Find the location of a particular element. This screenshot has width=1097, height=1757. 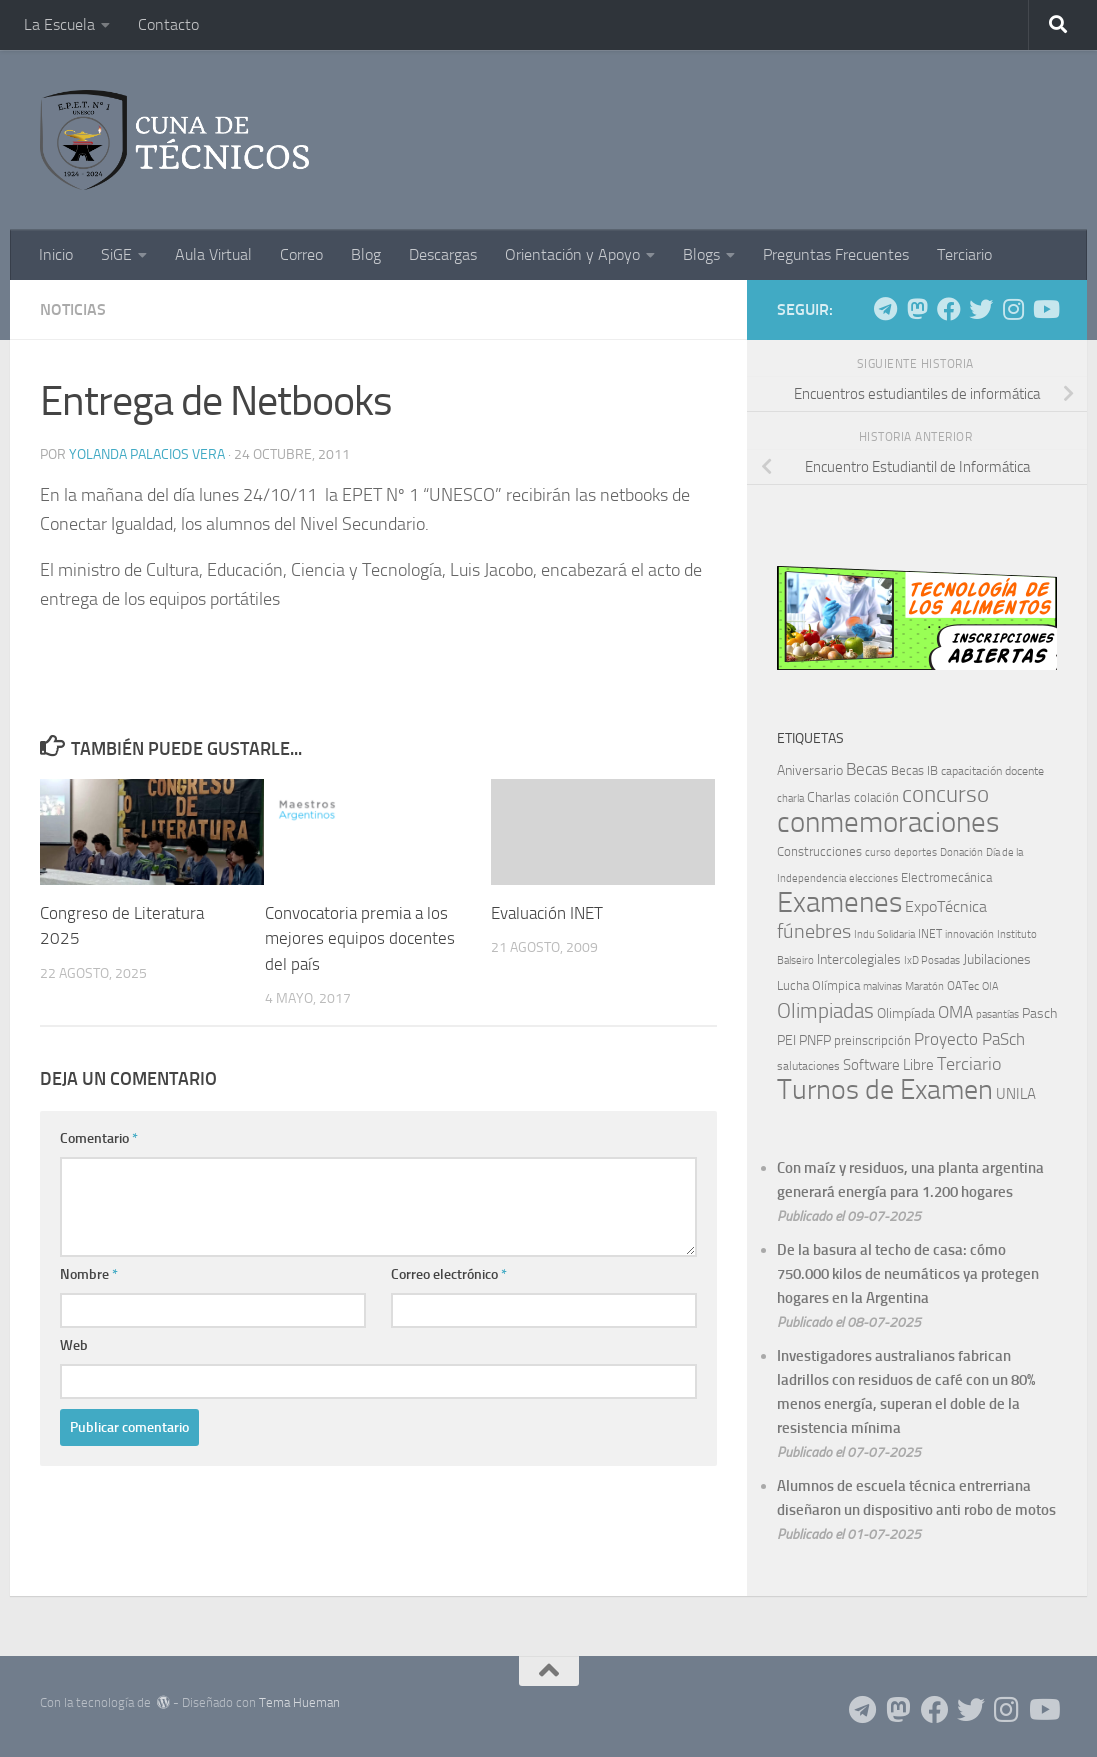

OATec [OATec (7 elementos)] is located at coordinates (963, 986).